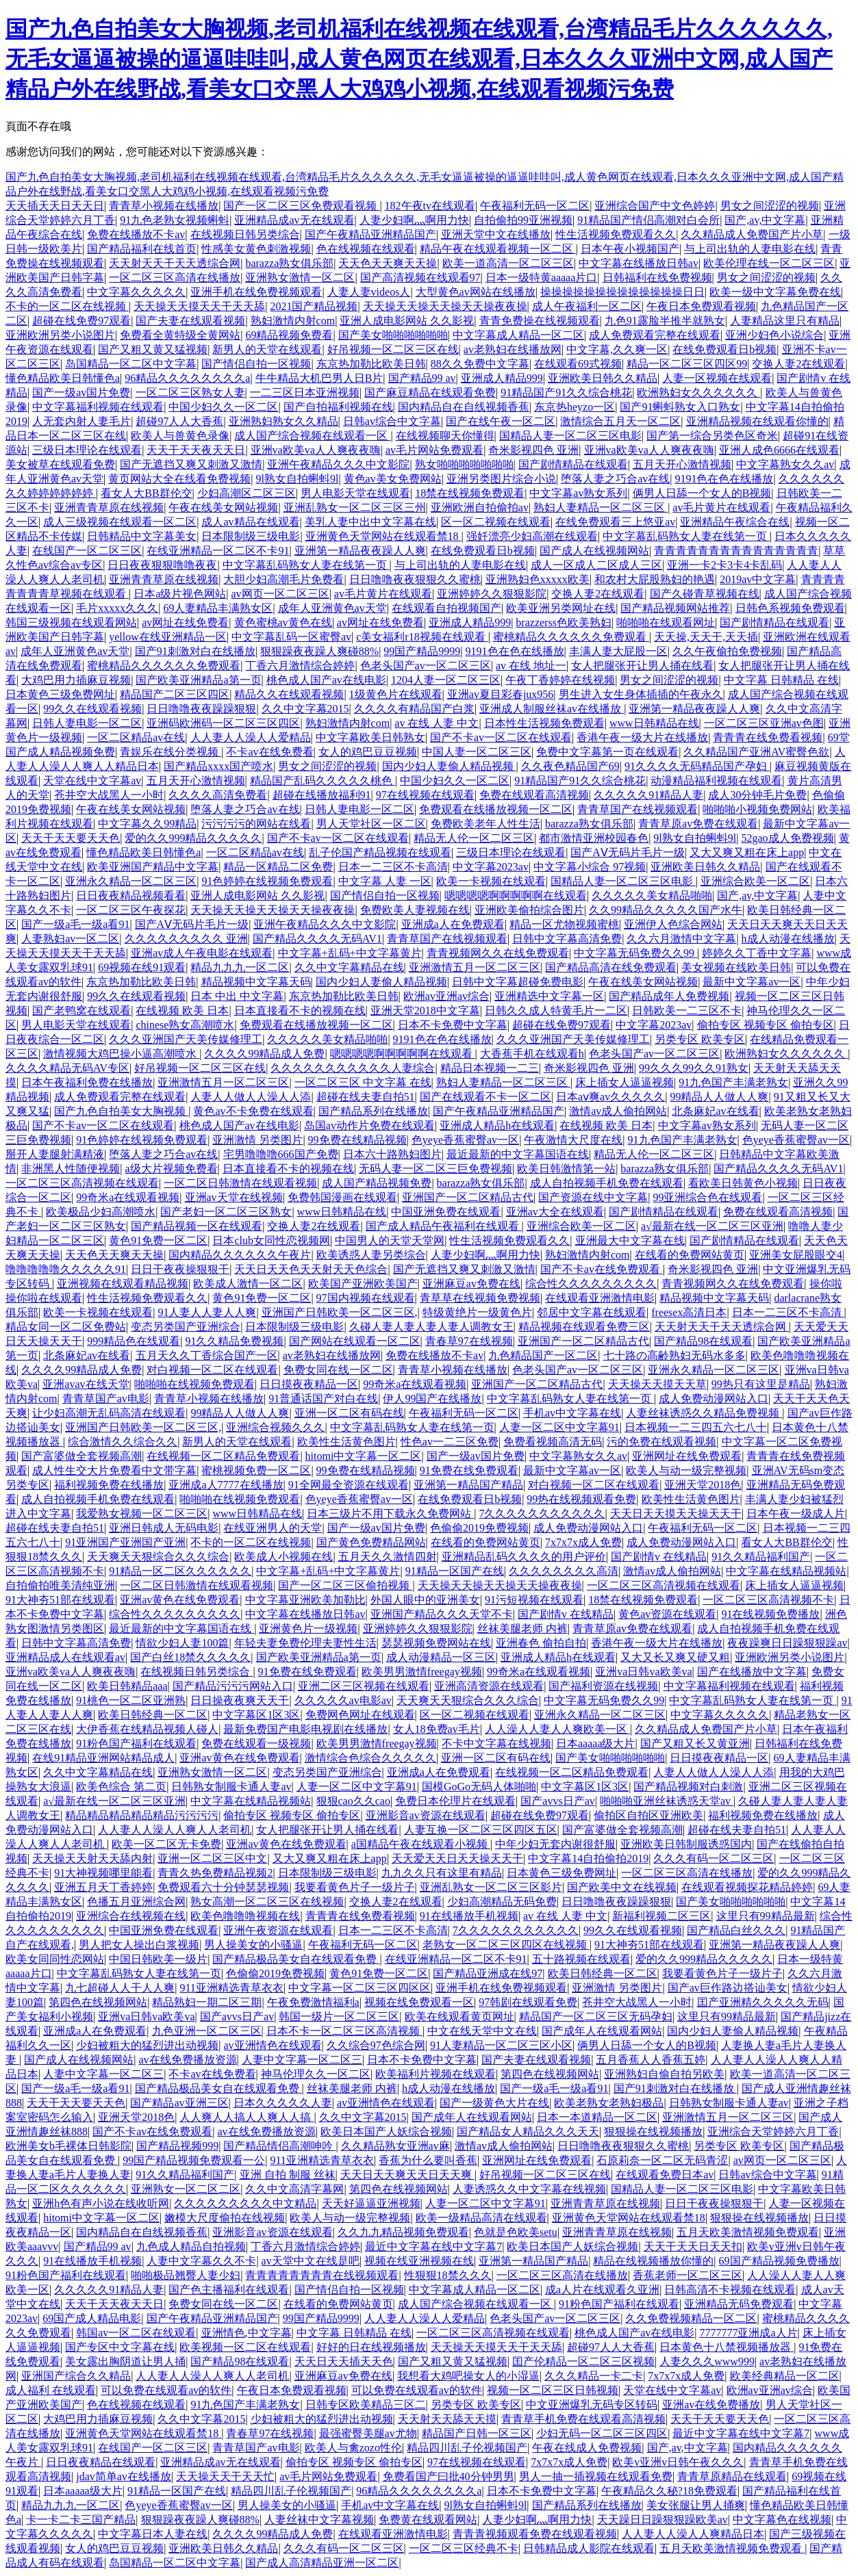 Image resolution: width=858 pixels, height=2576 pixels. I want to click on 精品四川乱子伦视频国产, so click(467, 2447).